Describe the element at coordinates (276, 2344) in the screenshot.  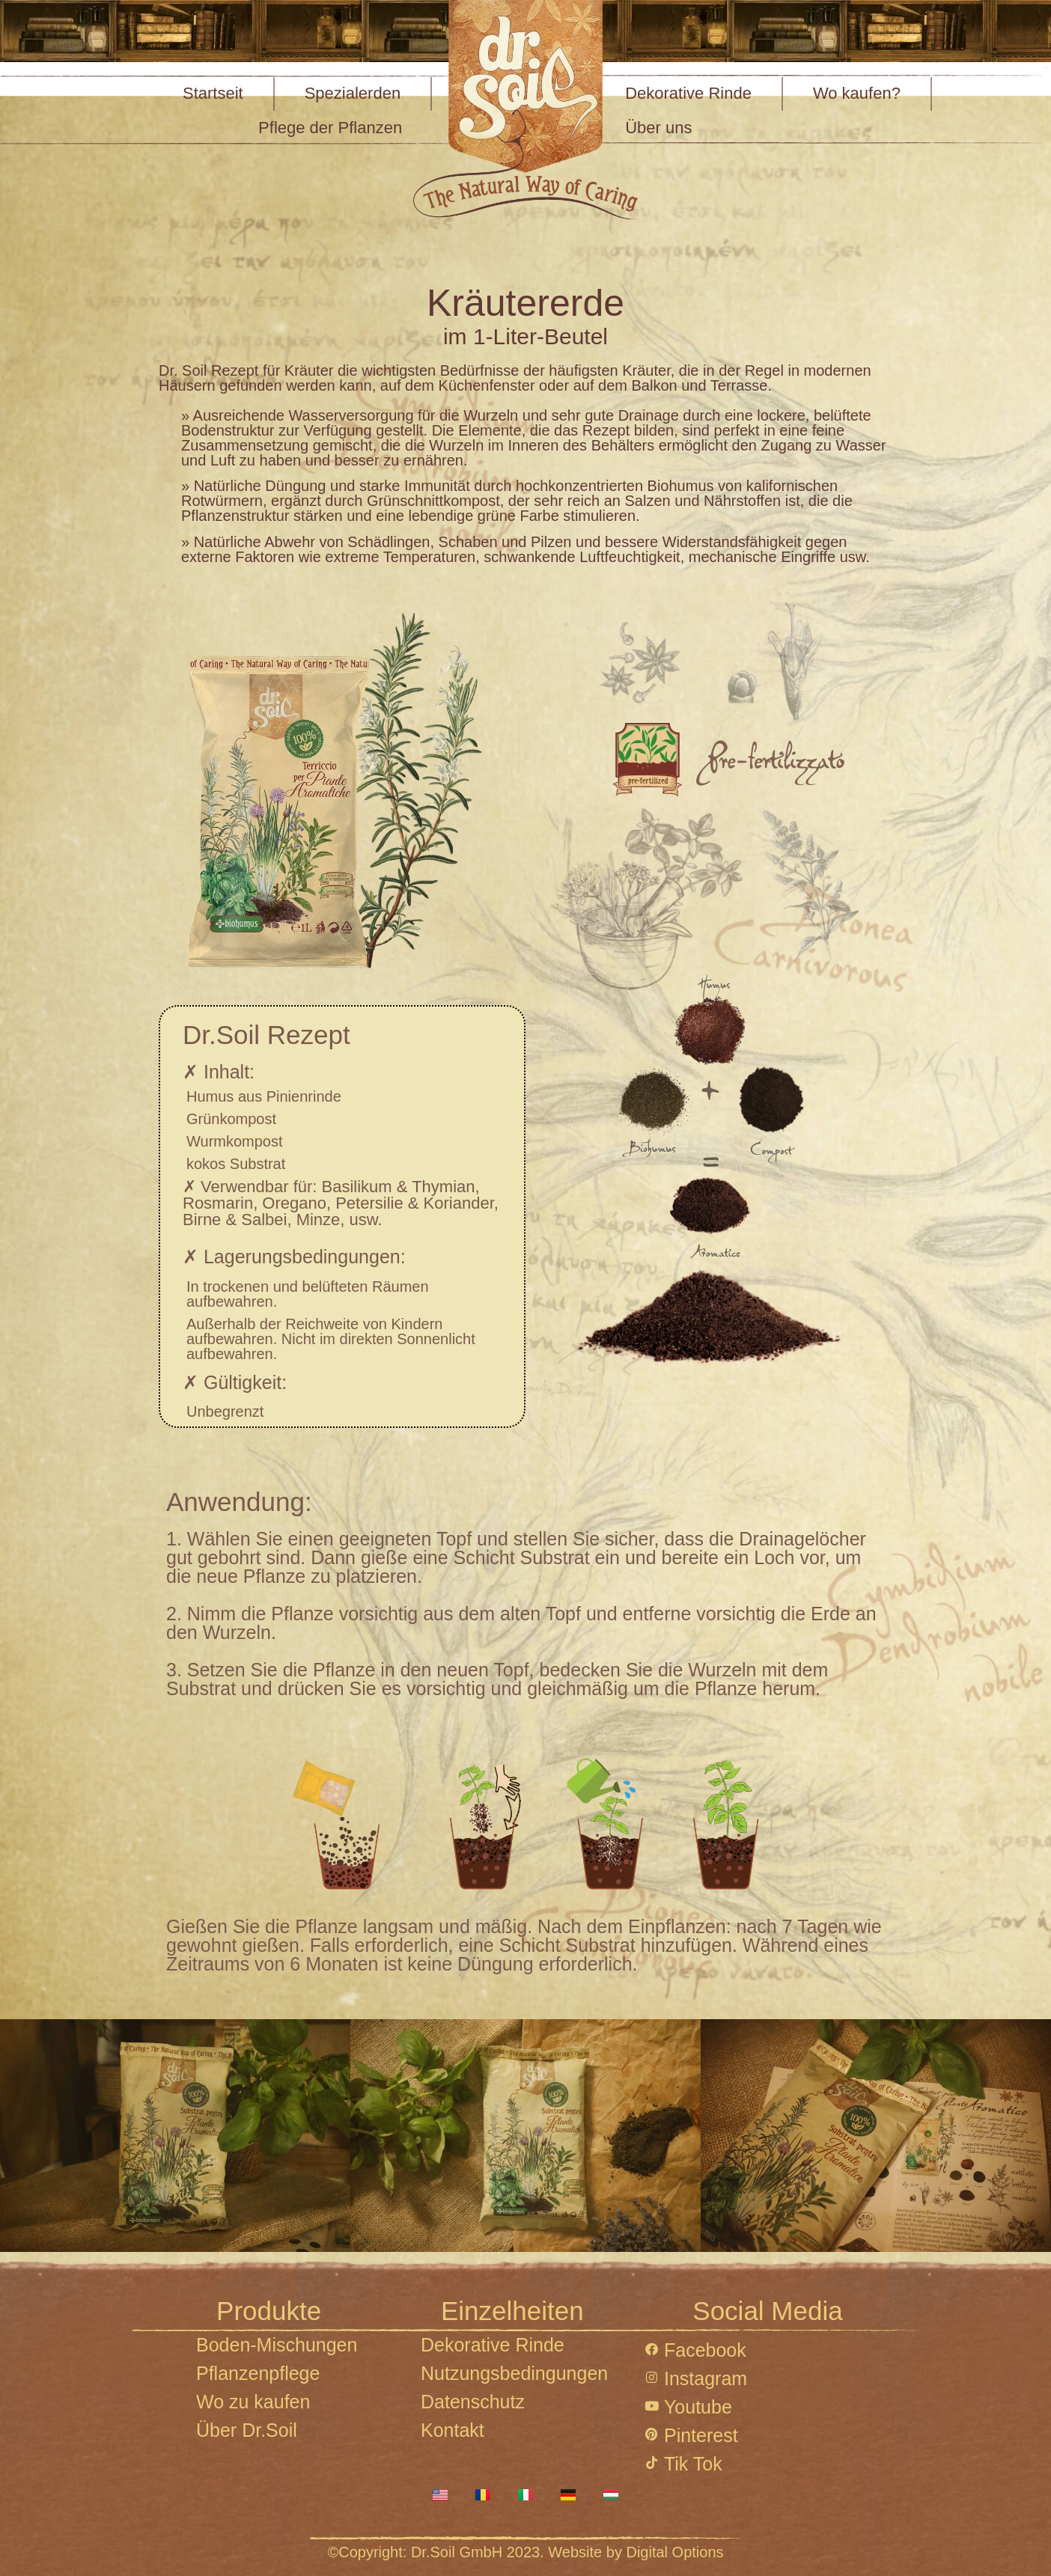
I see `Boden-Mischungen` at that location.